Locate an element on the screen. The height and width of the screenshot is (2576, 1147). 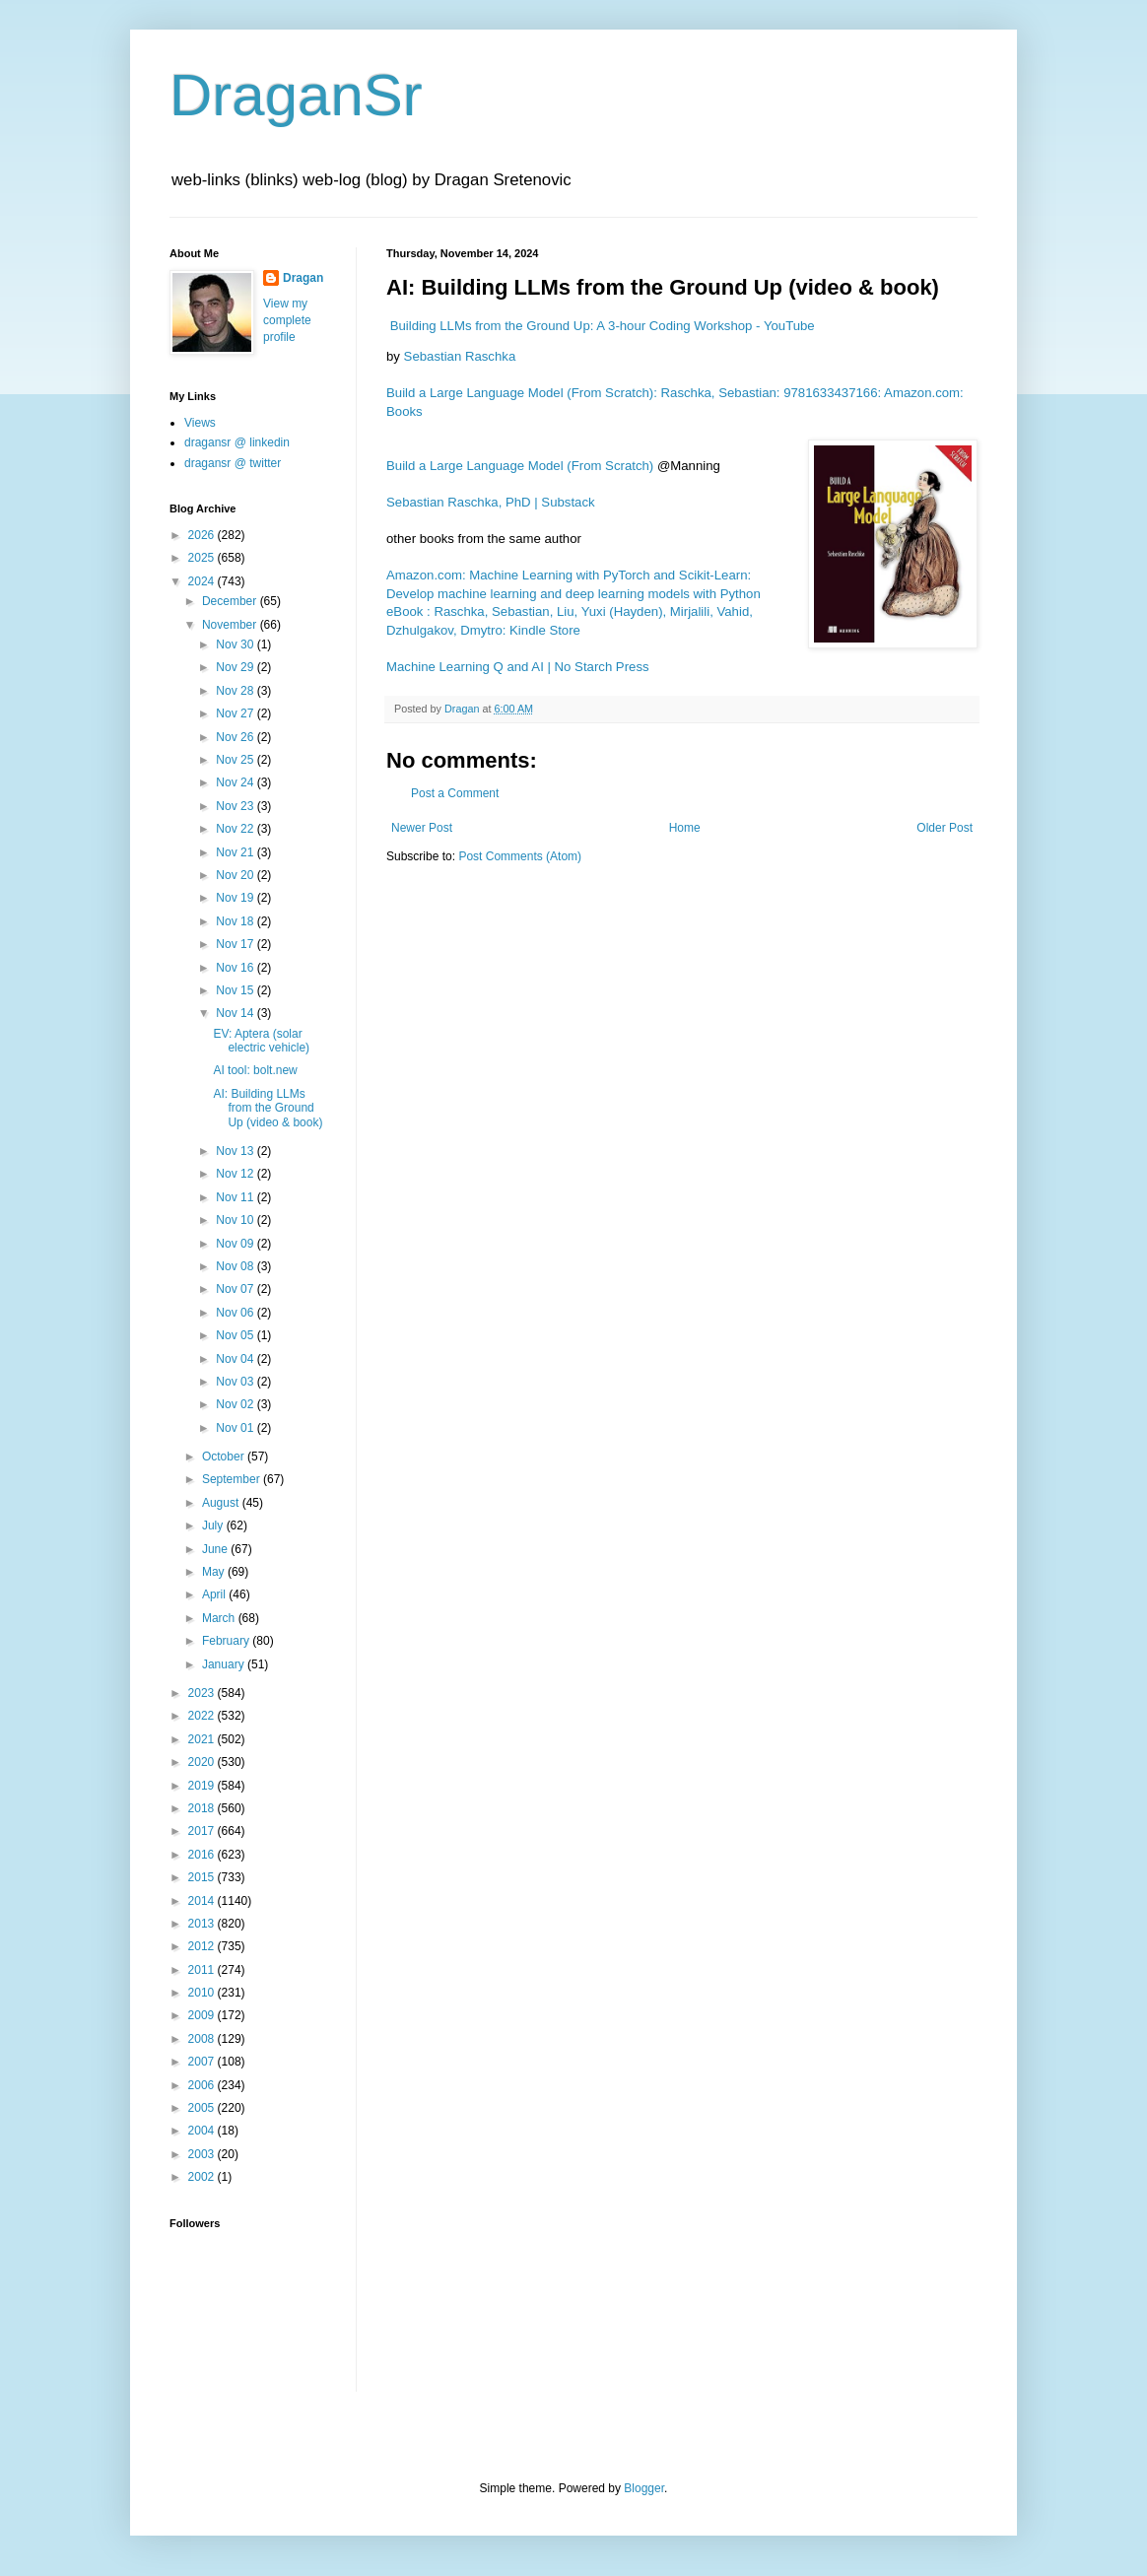
Nov 12 is located at coordinates (236, 1174).